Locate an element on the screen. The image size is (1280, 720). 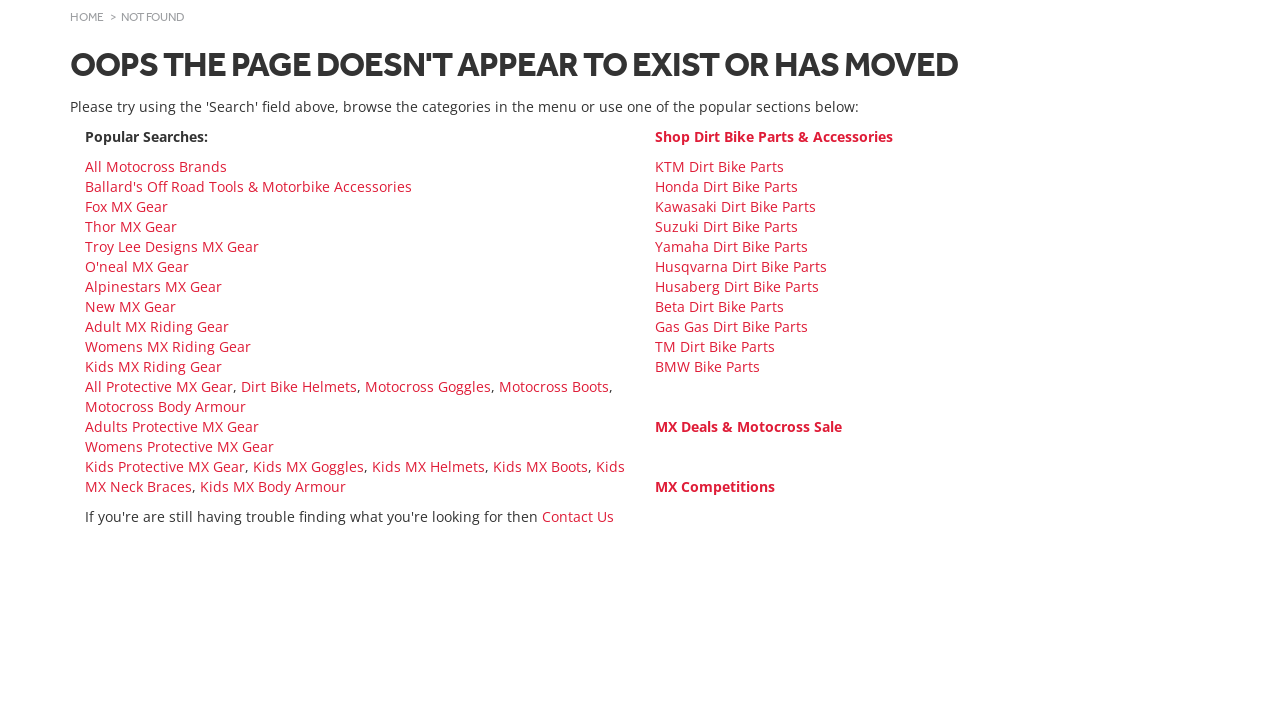
MX Competitions is located at coordinates (715, 486).